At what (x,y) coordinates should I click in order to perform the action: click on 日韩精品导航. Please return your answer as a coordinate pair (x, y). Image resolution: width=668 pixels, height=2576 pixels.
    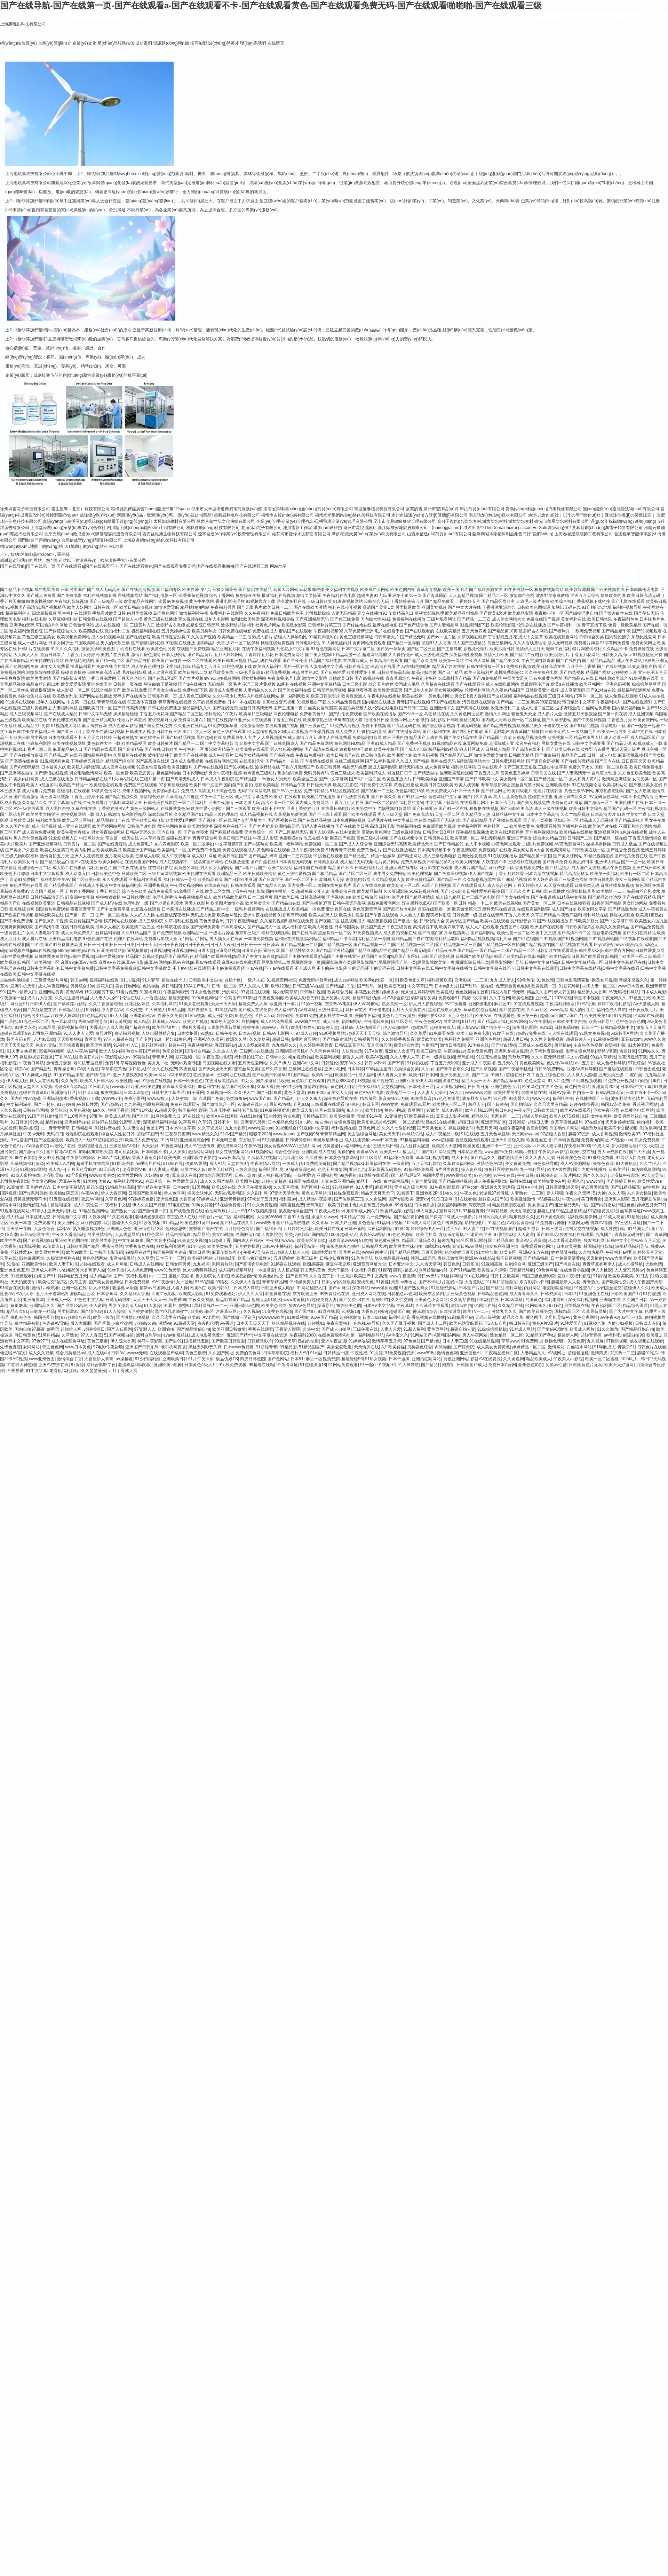
    Looking at the image, I should click on (521, 1270).